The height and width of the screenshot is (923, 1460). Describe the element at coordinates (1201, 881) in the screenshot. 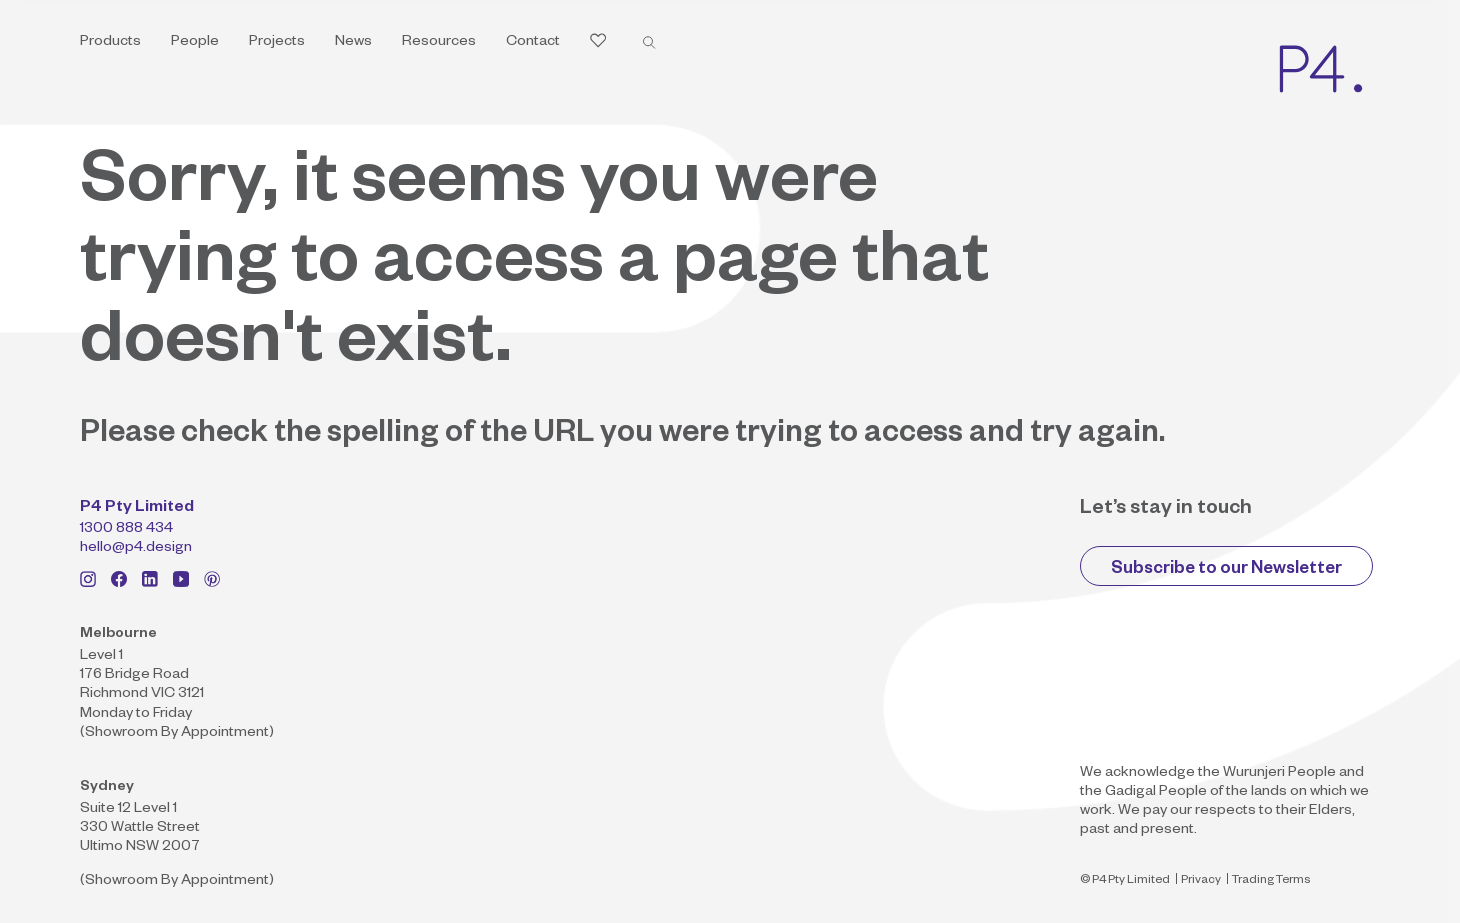

I see `Privacy` at that location.